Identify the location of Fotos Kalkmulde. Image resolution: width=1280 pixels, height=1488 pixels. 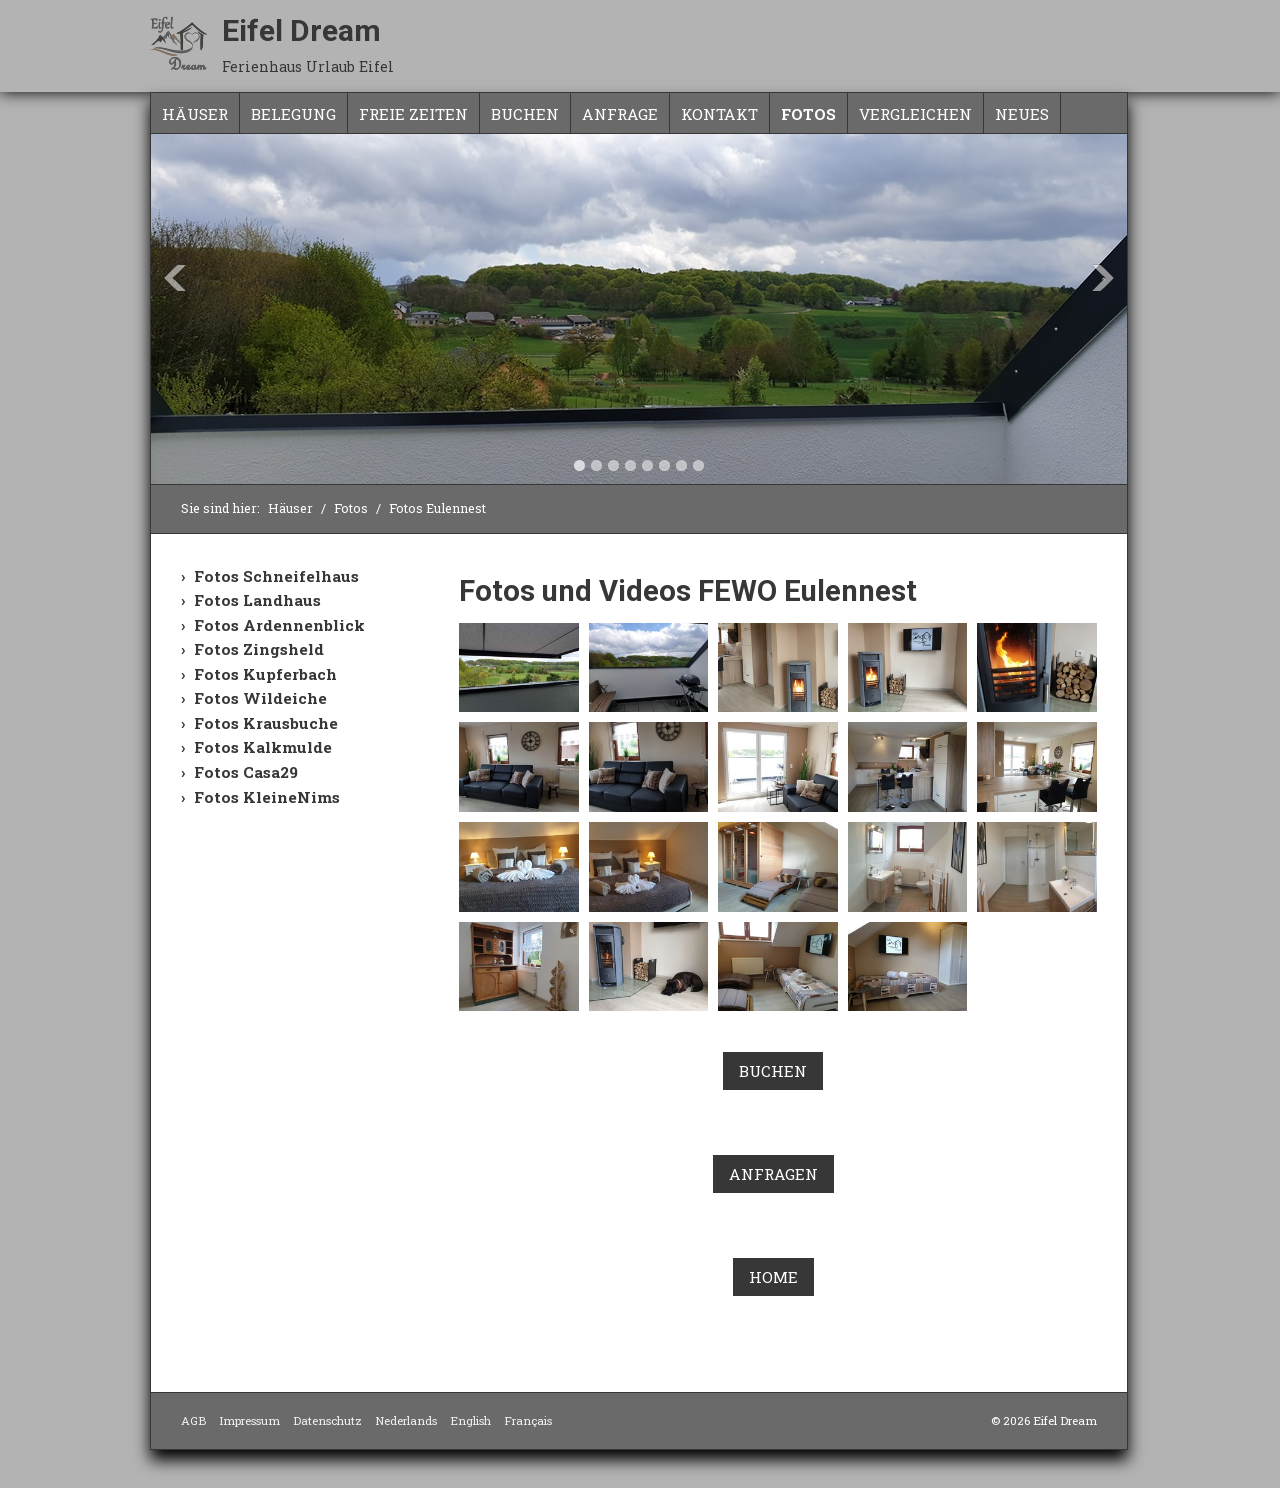
(263, 747).